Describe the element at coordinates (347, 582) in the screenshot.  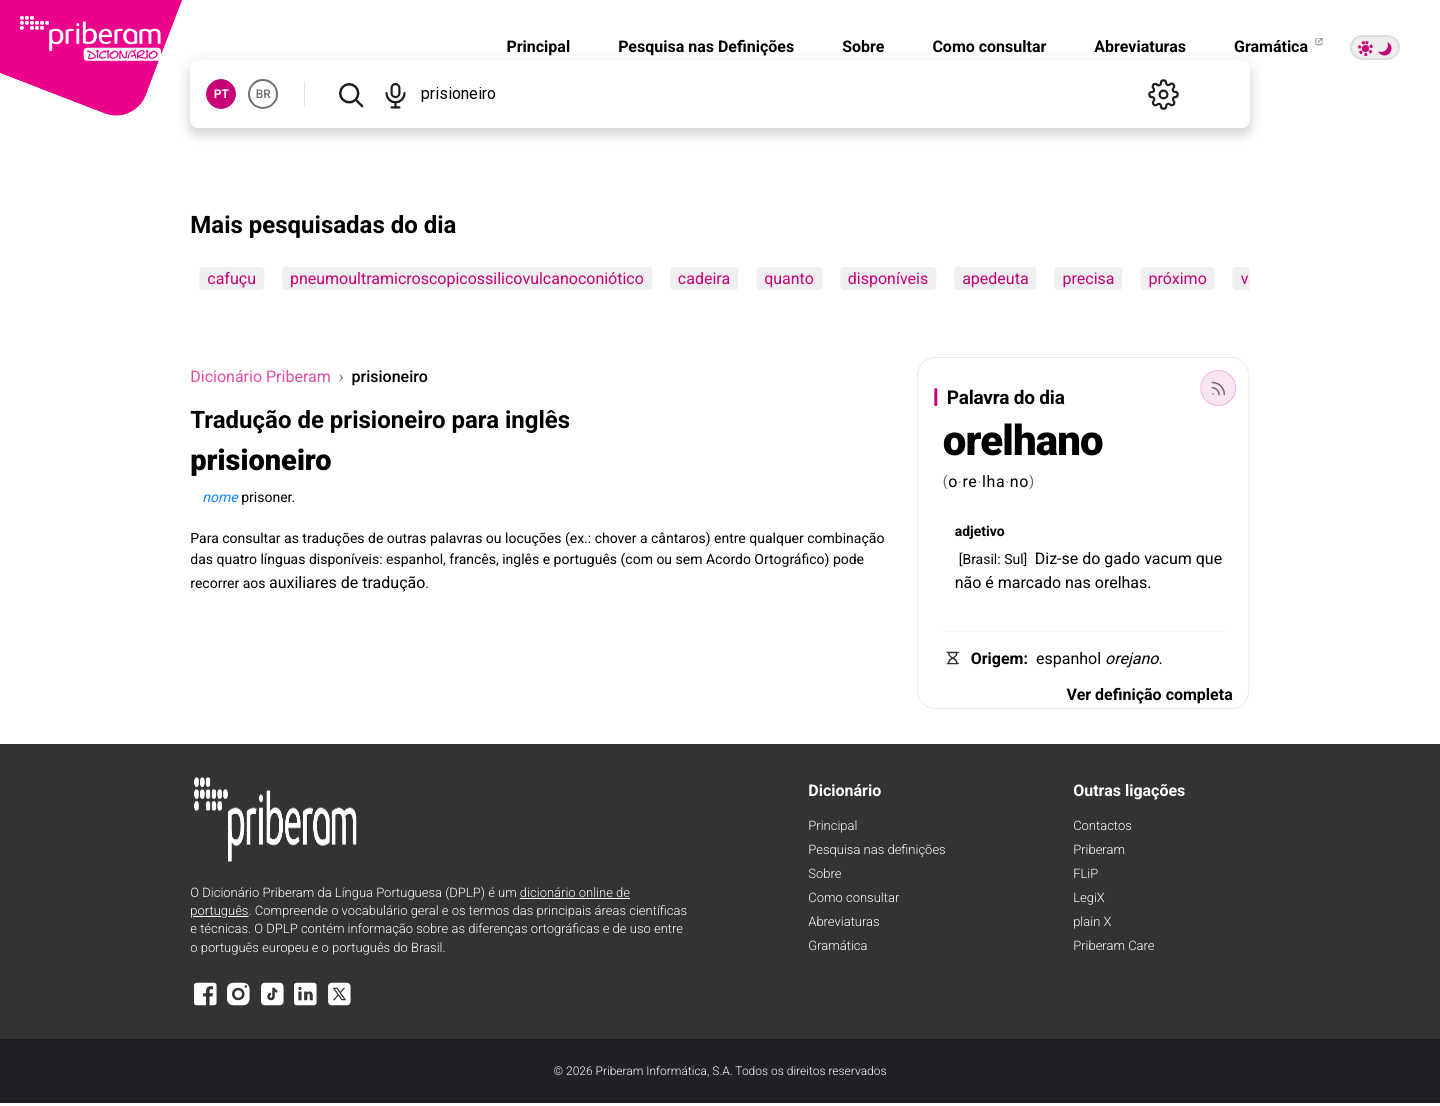
I see `auxiliares de tradução` at that location.